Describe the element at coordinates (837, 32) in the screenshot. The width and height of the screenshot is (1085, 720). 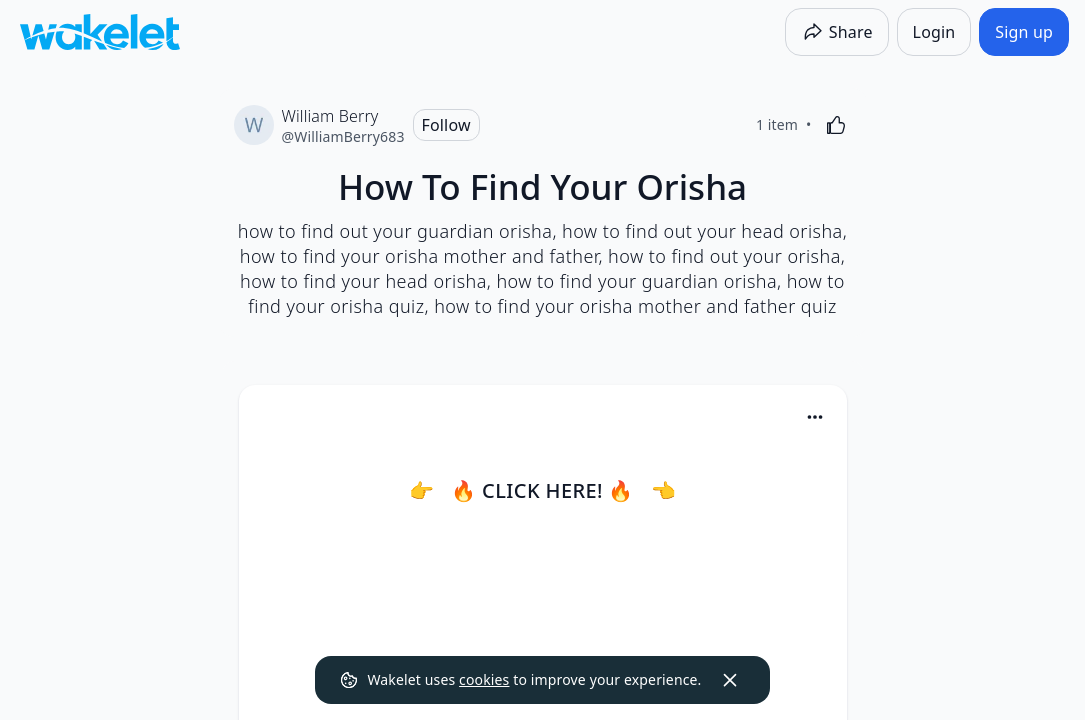
I see `[Share]` at that location.